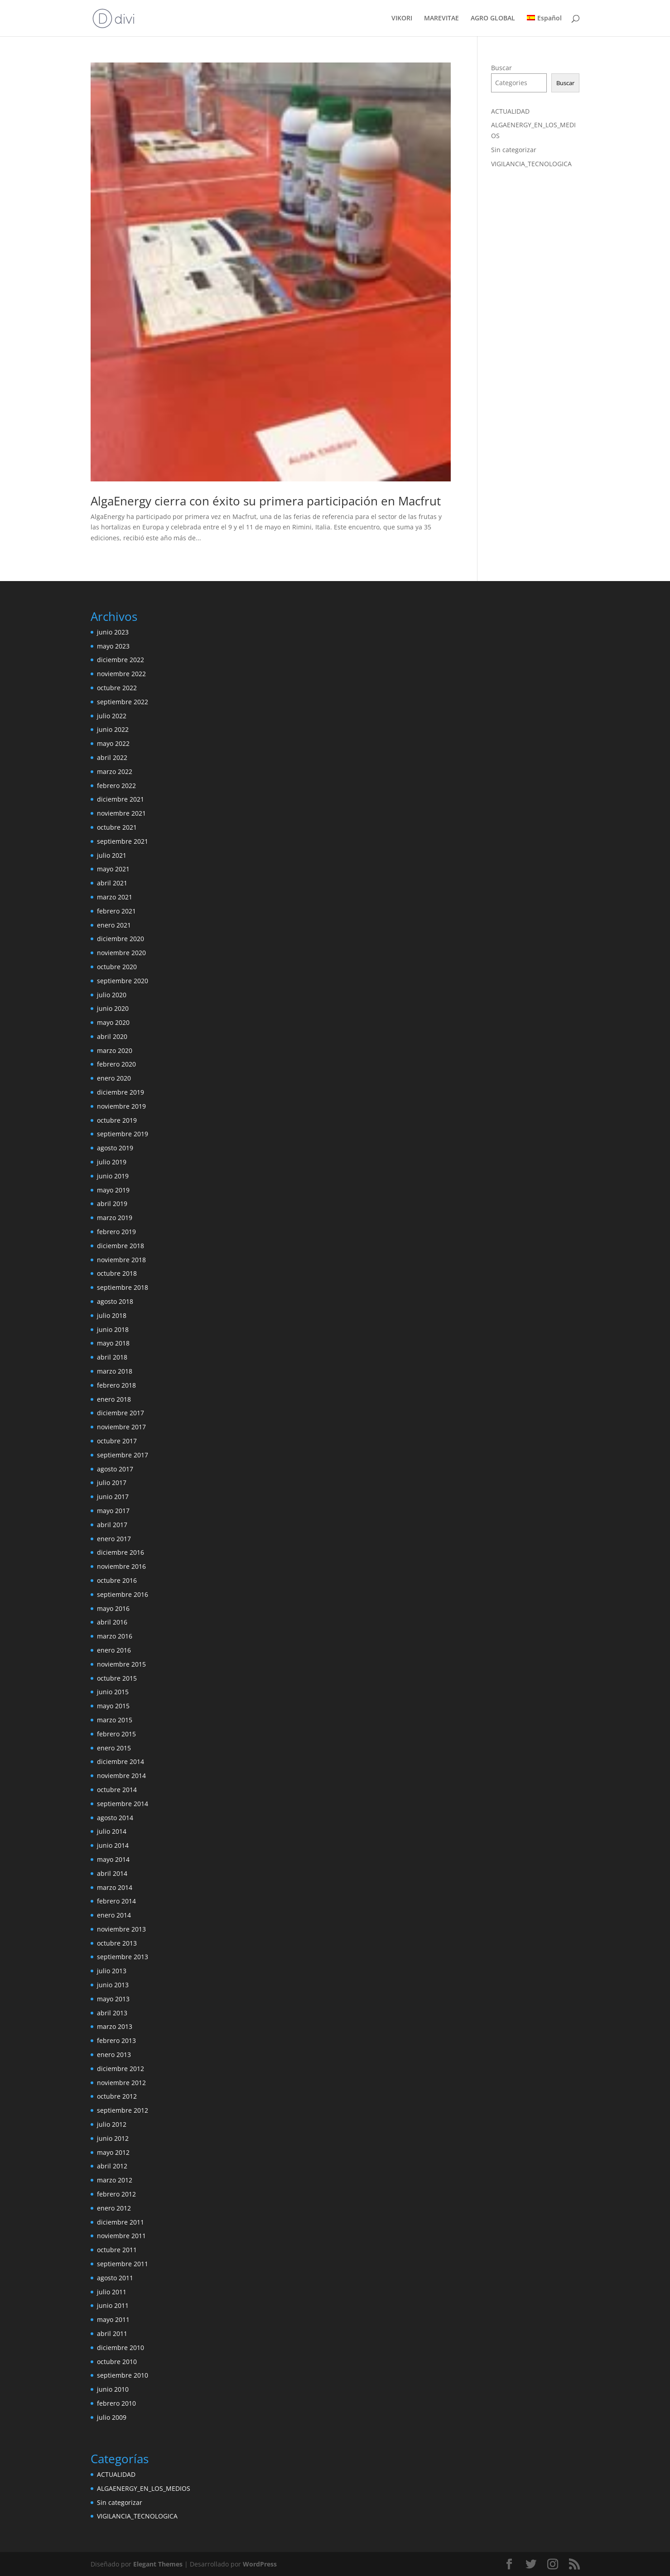 The width and height of the screenshot is (670, 2576). What do you see at coordinates (113, 2389) in the screenshot?
I see `junio 2010` at bounding box center [113, 2389].